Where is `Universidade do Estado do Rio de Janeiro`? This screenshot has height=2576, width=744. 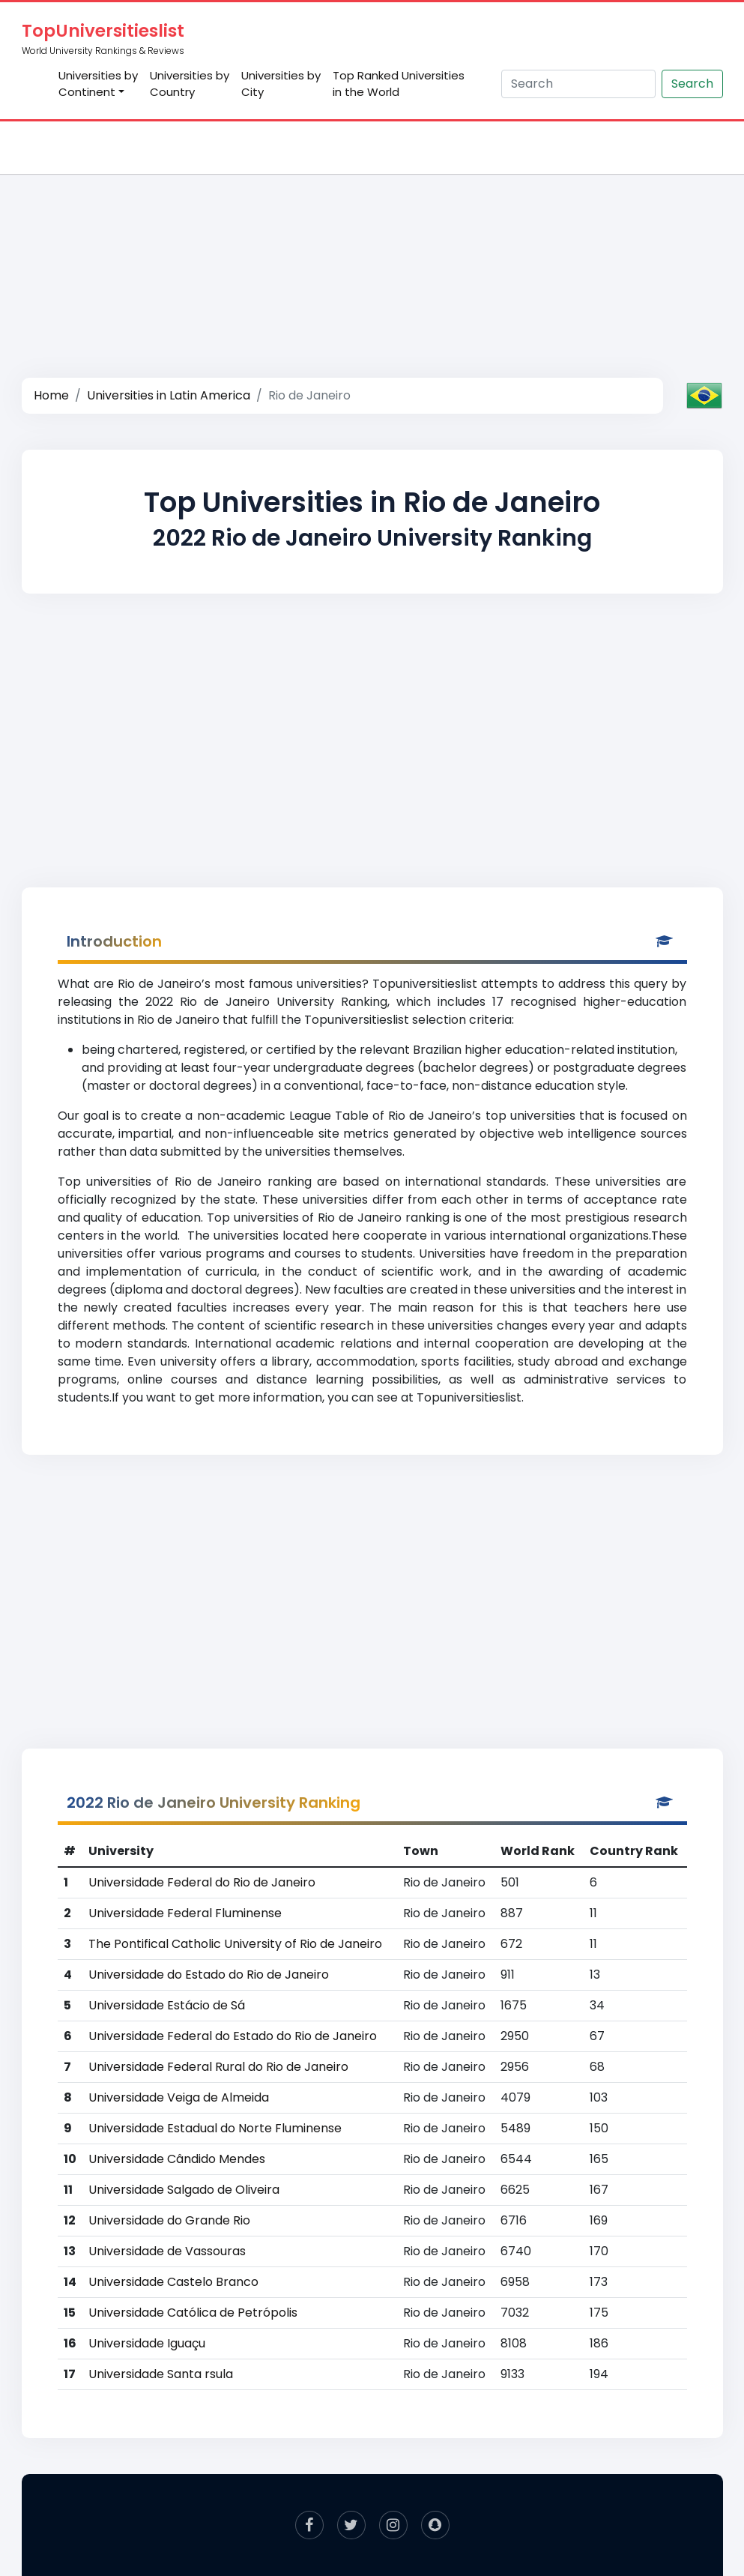
Universidade do Estado do Rio de Janeiro is located at coordinates (208, 1974).